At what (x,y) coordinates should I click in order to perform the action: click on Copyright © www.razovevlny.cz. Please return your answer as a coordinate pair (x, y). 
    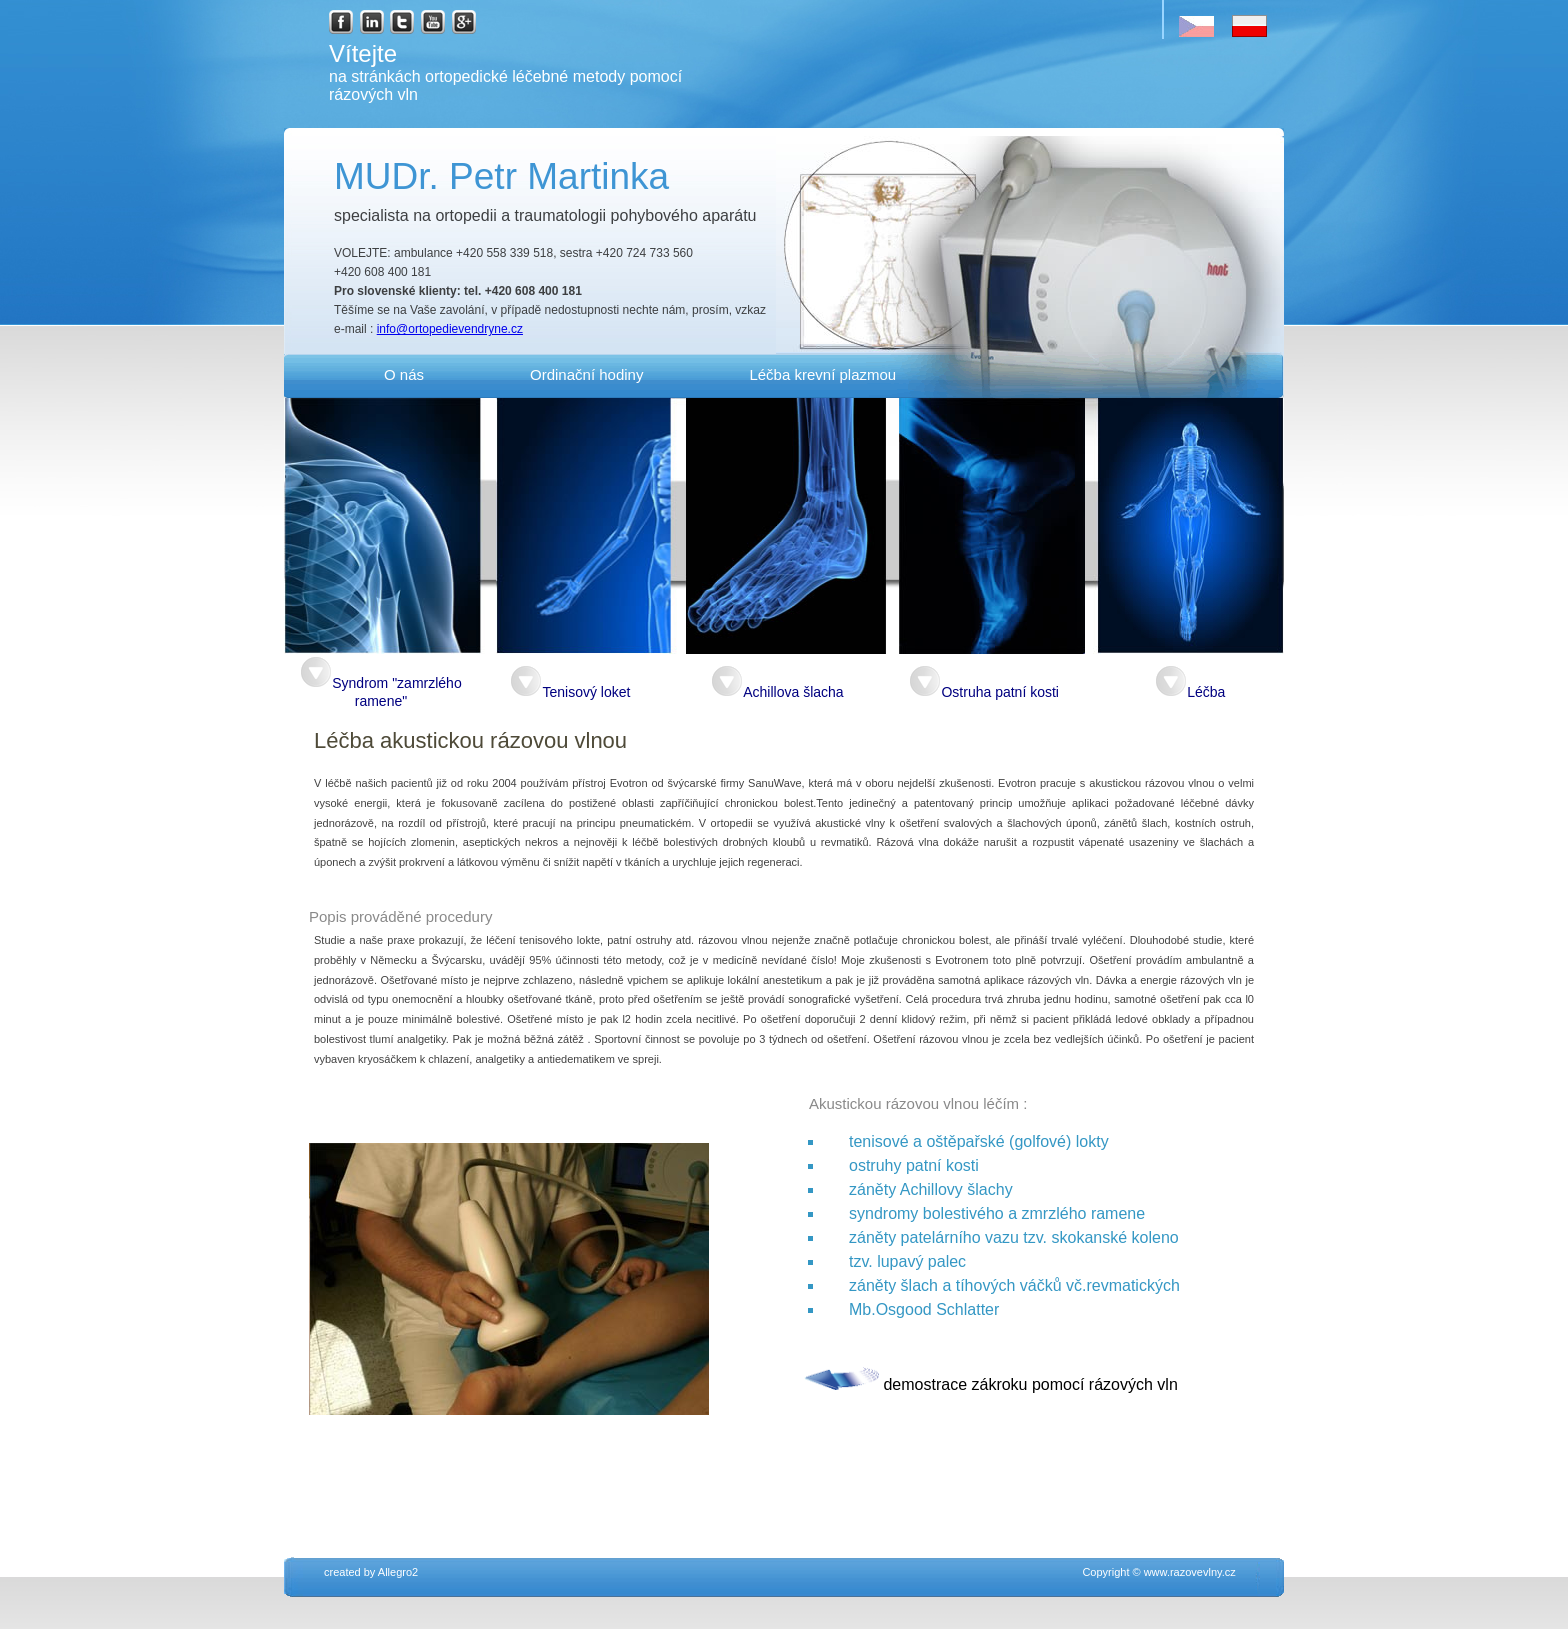
    Looking at the image, I should click on (1040, 1572).